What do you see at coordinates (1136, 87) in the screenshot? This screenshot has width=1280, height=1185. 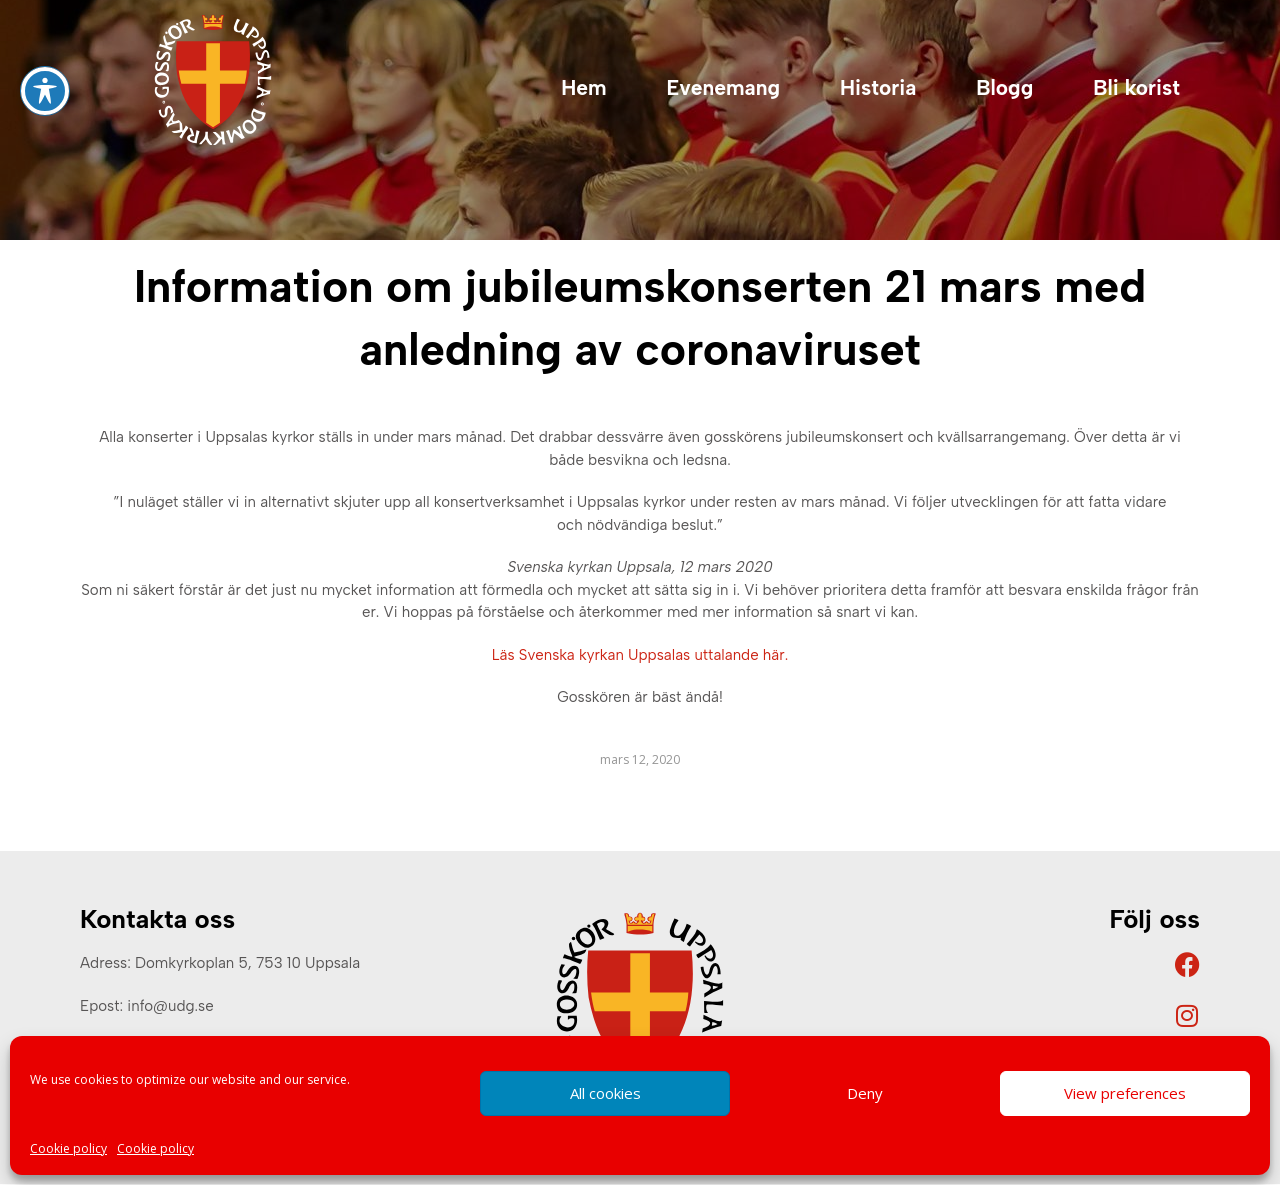 I see `Bli korist` at bounding box center [1136, 87].